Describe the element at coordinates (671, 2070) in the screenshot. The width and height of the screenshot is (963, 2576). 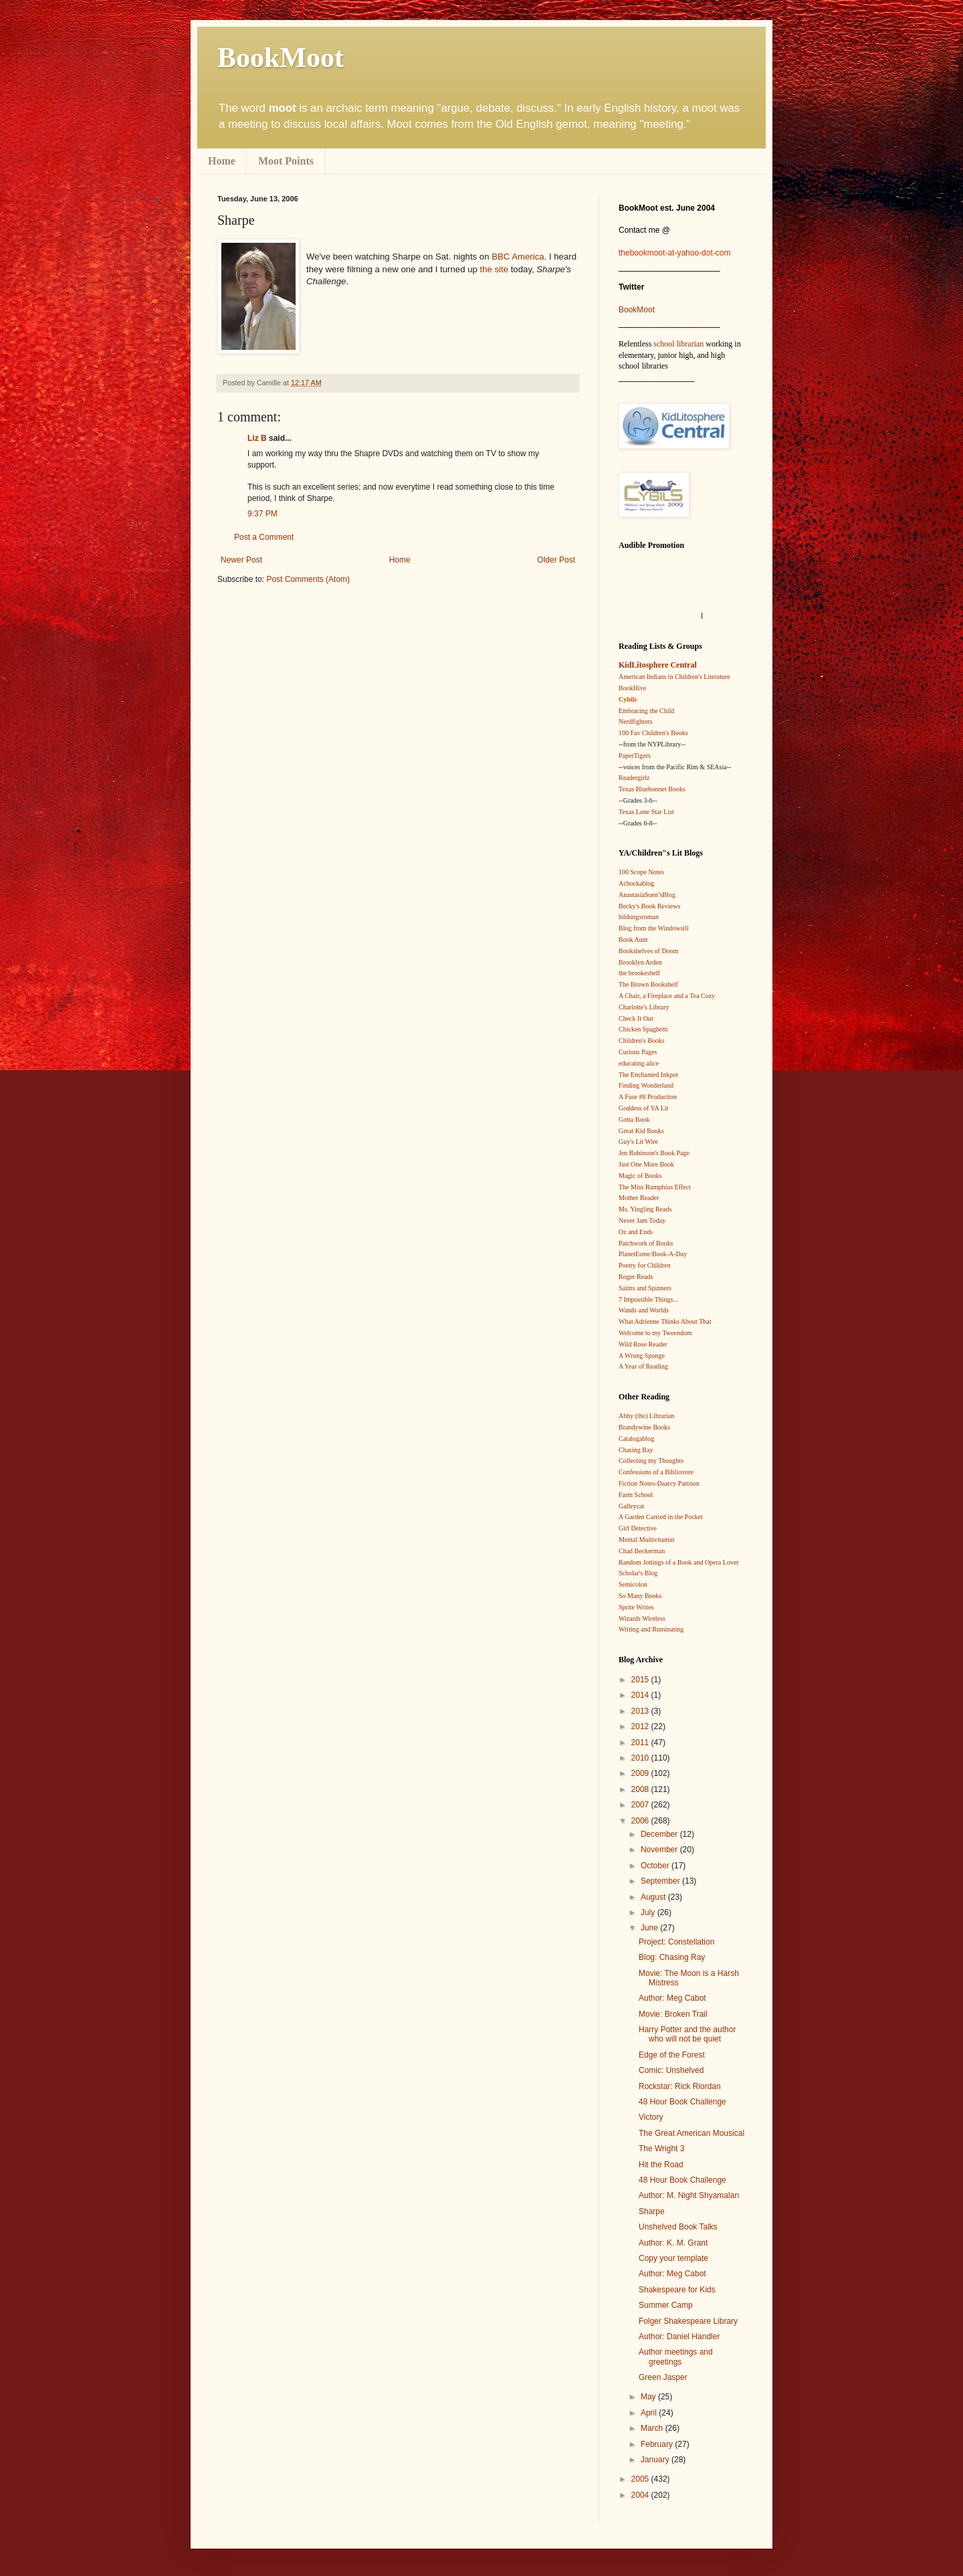
I see `Comic: Unshelved` at that location.